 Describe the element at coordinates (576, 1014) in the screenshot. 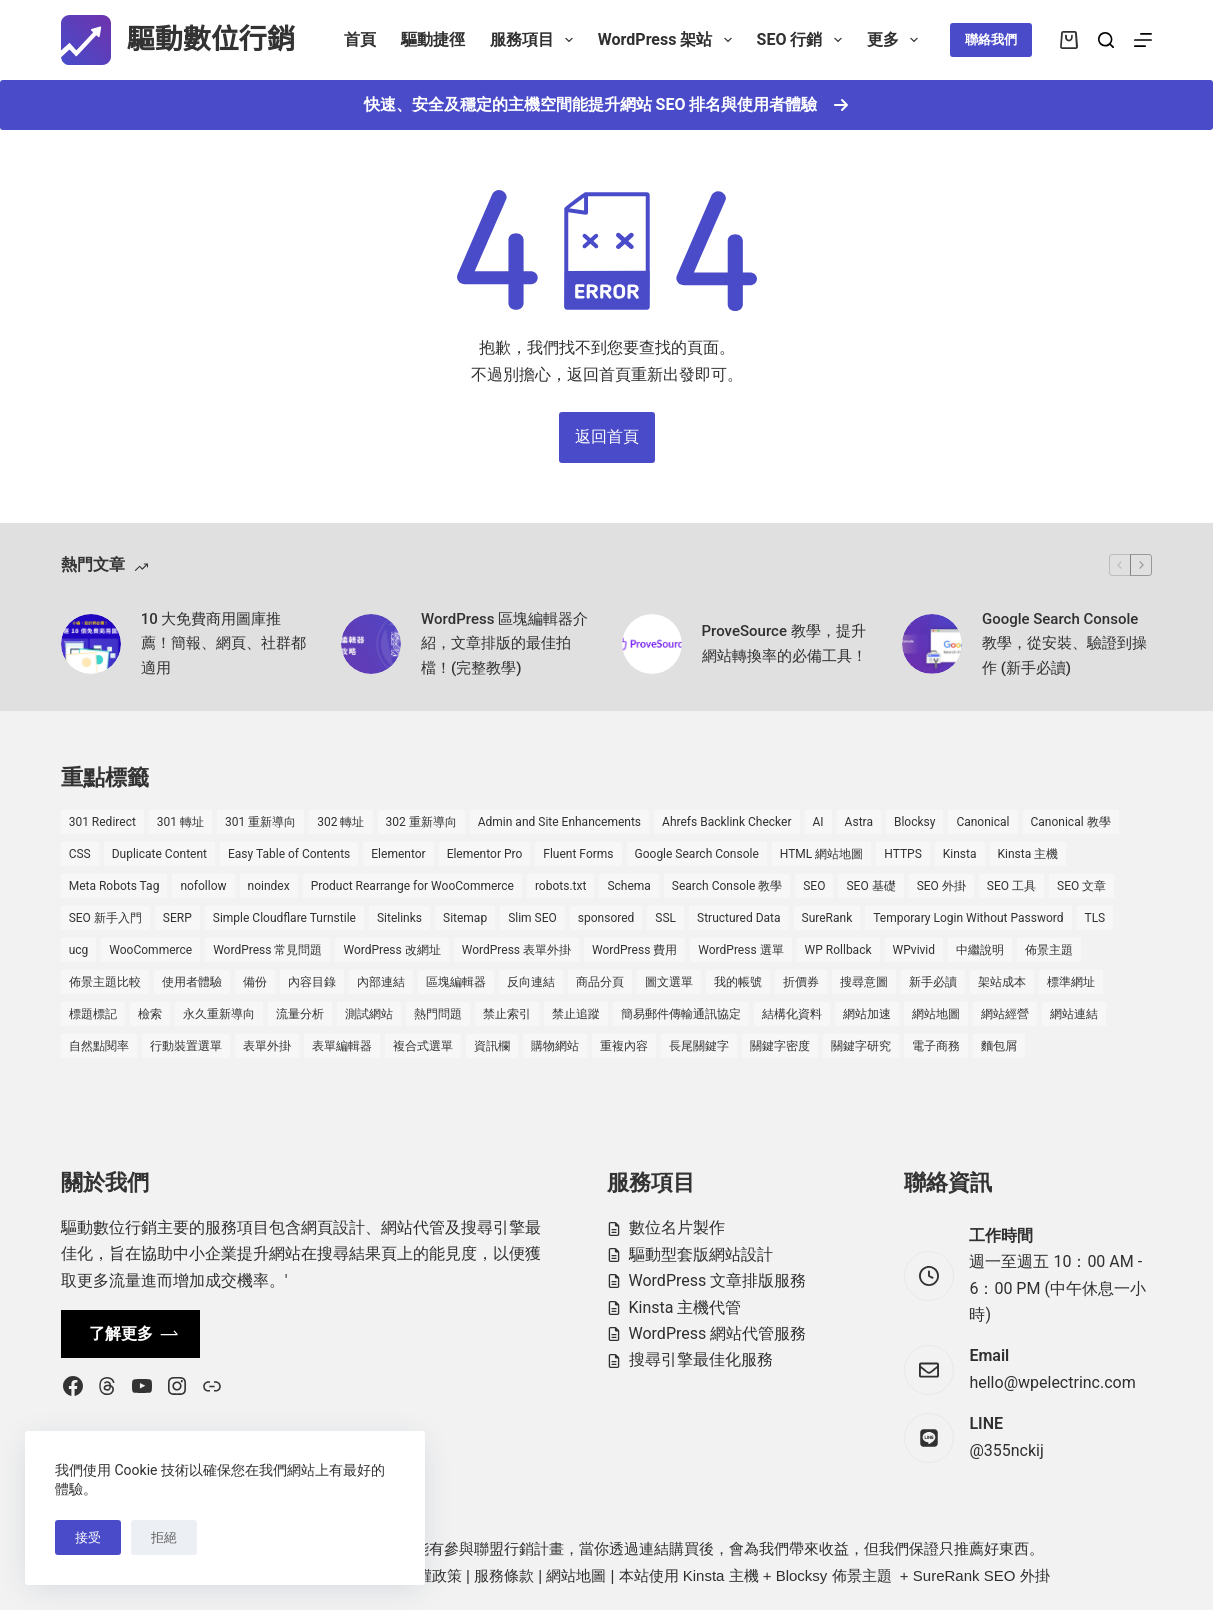

I see `禁止追蹤 [禁止追蹤 (1 個項目)]` at that location.